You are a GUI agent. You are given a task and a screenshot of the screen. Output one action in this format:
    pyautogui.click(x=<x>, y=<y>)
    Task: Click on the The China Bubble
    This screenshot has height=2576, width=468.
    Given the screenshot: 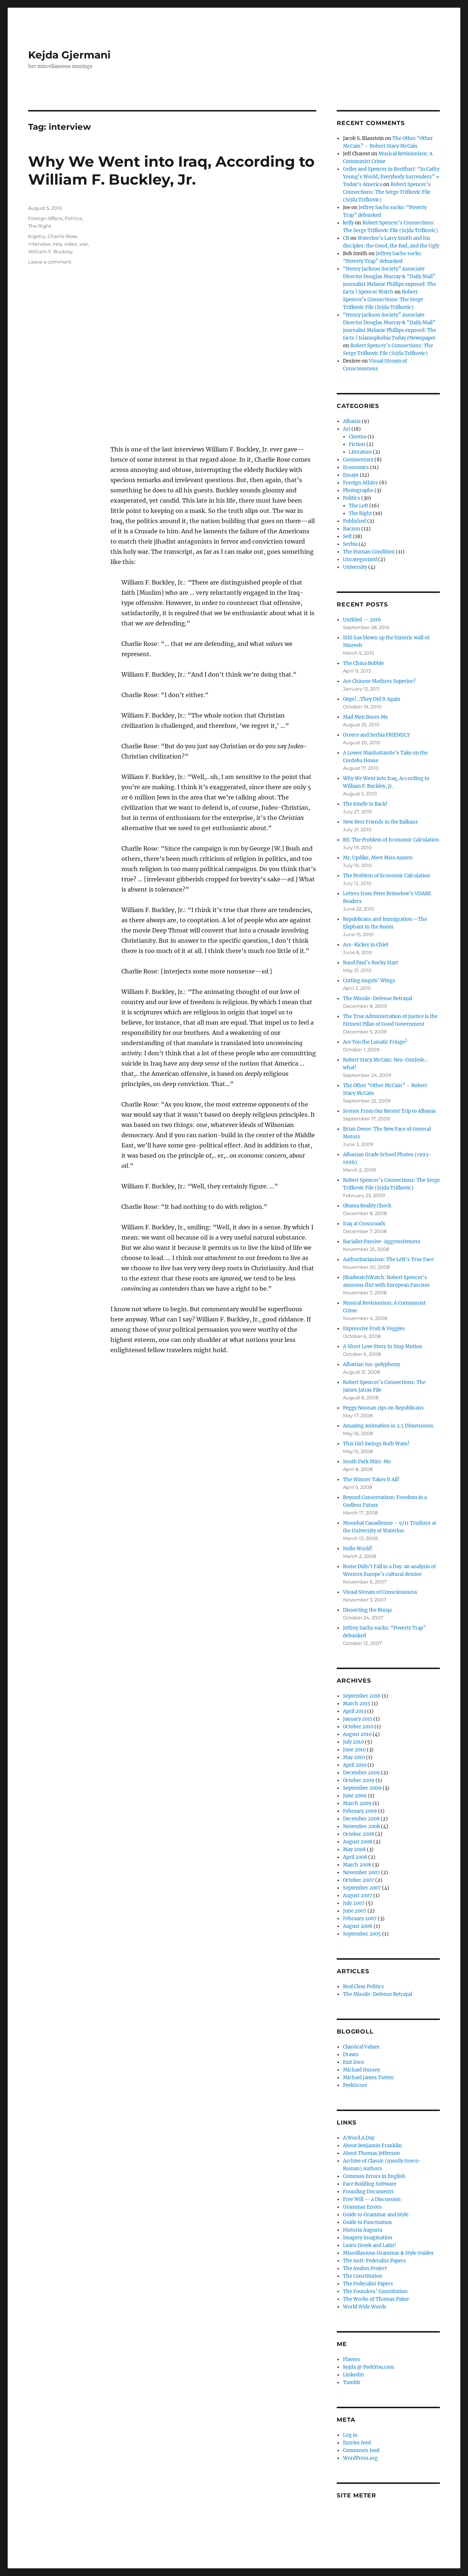 What is the action you would take?
    pyautogui.click(x=363, y=663)
    